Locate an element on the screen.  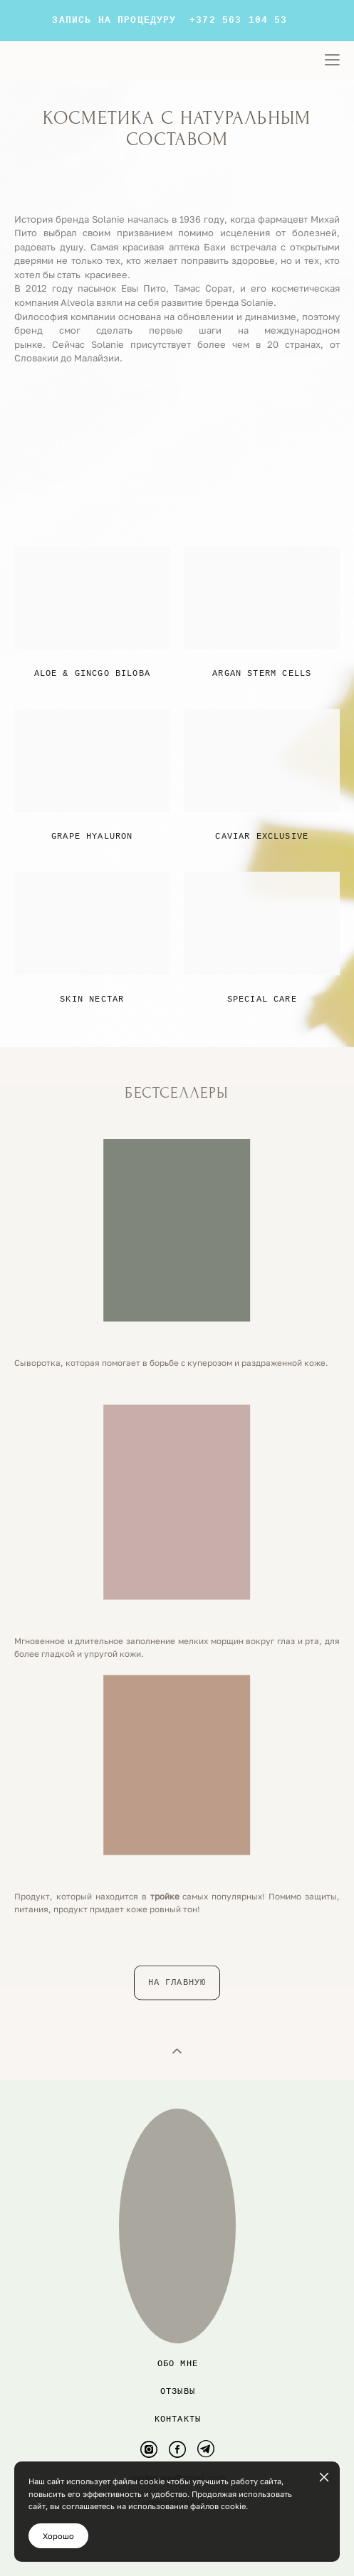
Обо мне is located at coordinates (177, 2363).